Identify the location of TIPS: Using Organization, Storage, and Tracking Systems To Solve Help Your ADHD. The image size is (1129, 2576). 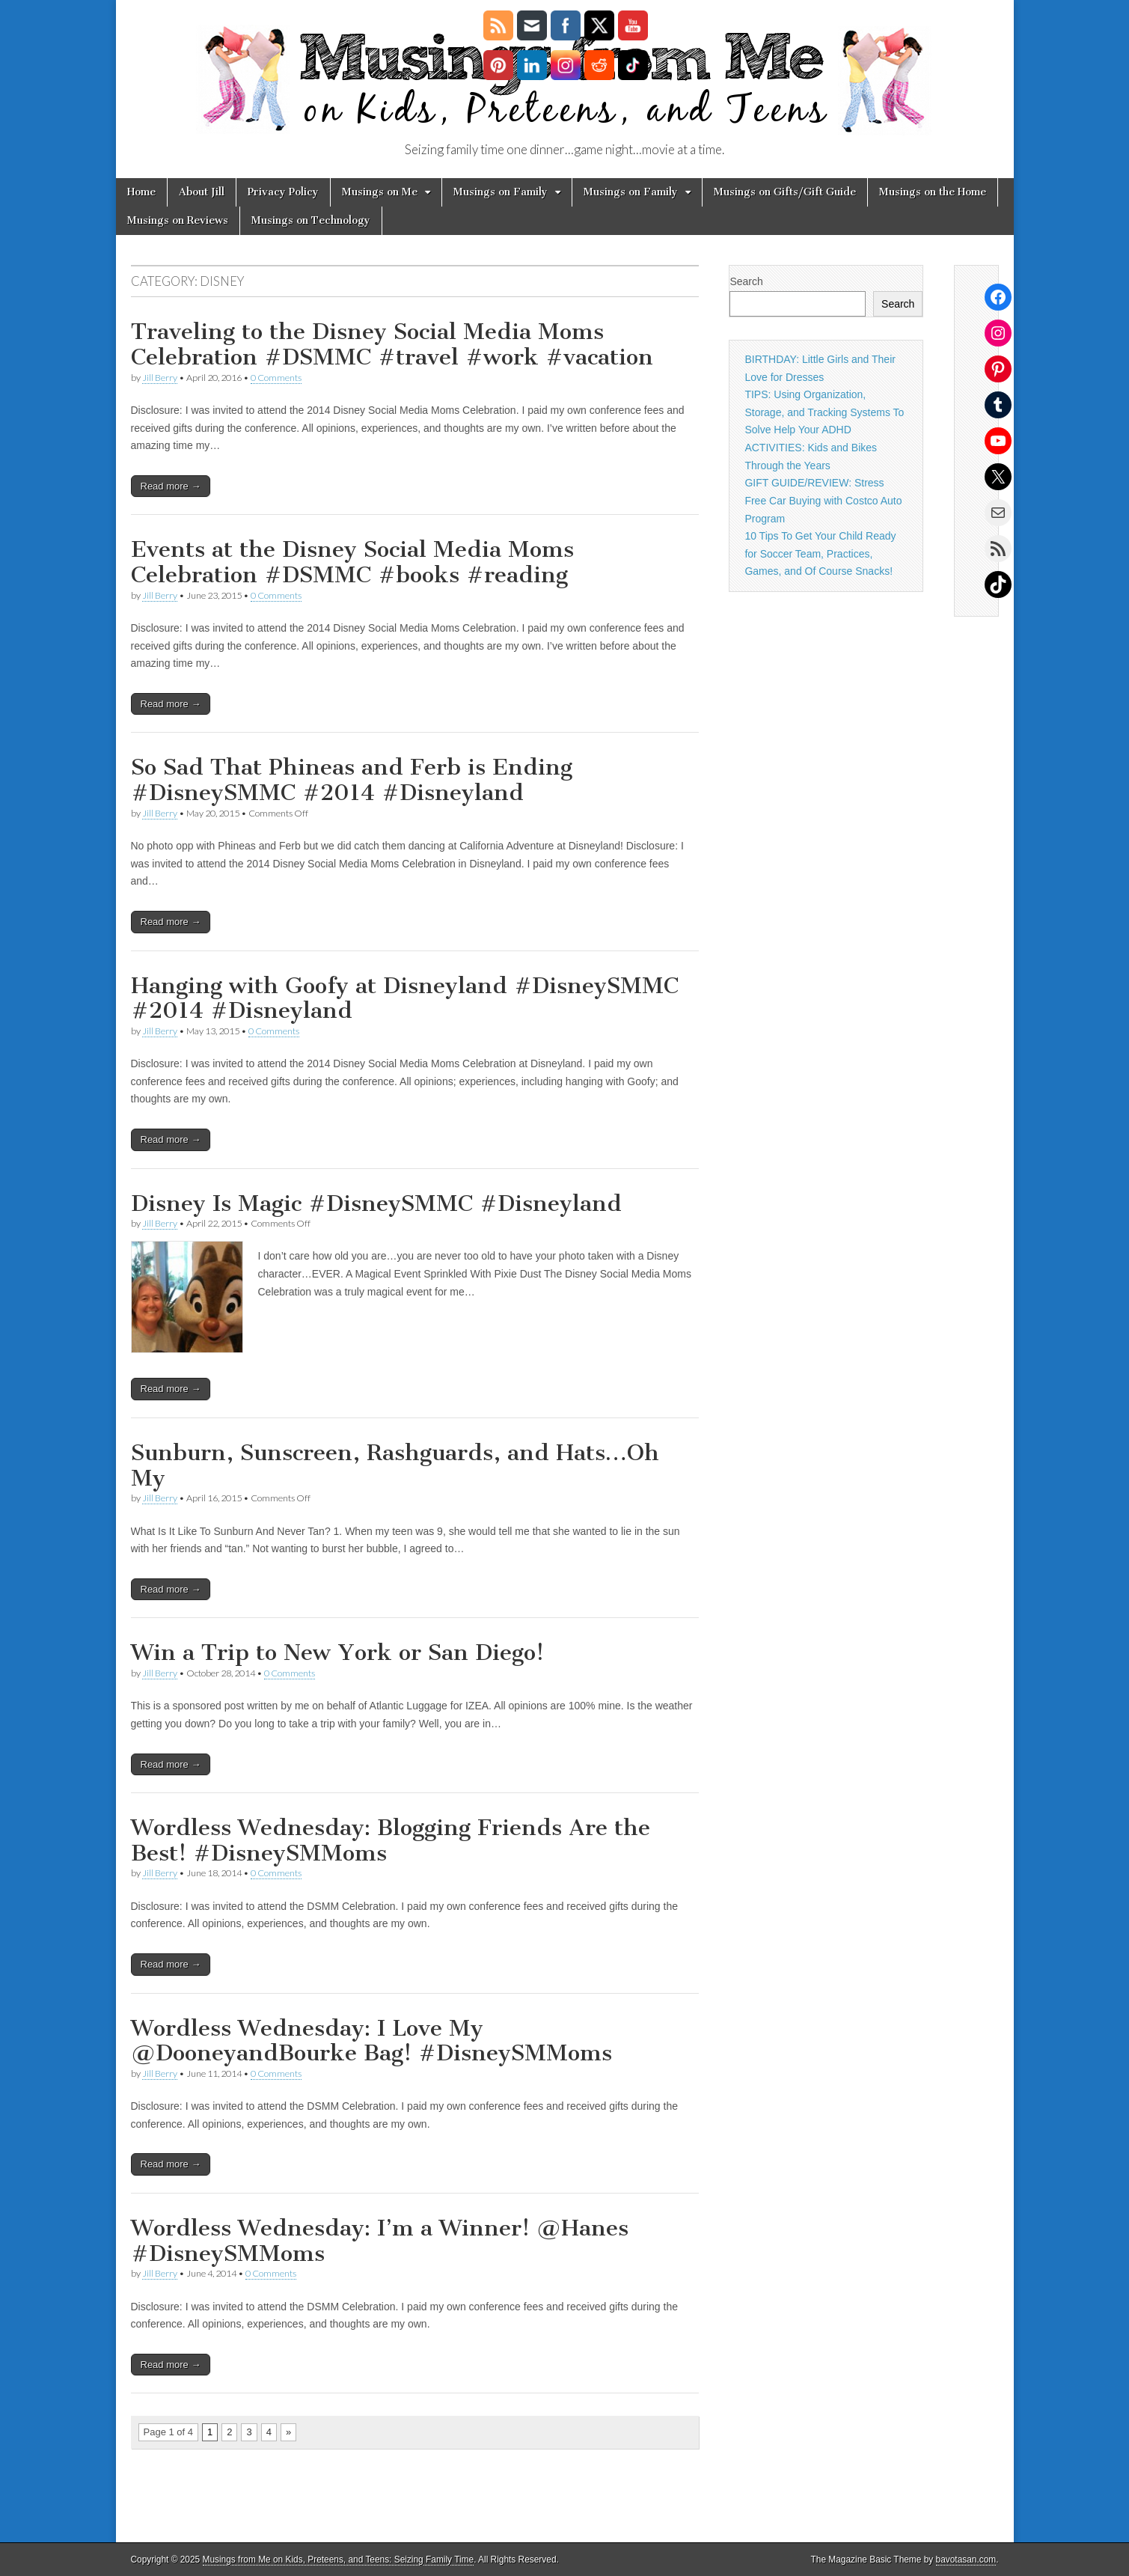
(824, 412).